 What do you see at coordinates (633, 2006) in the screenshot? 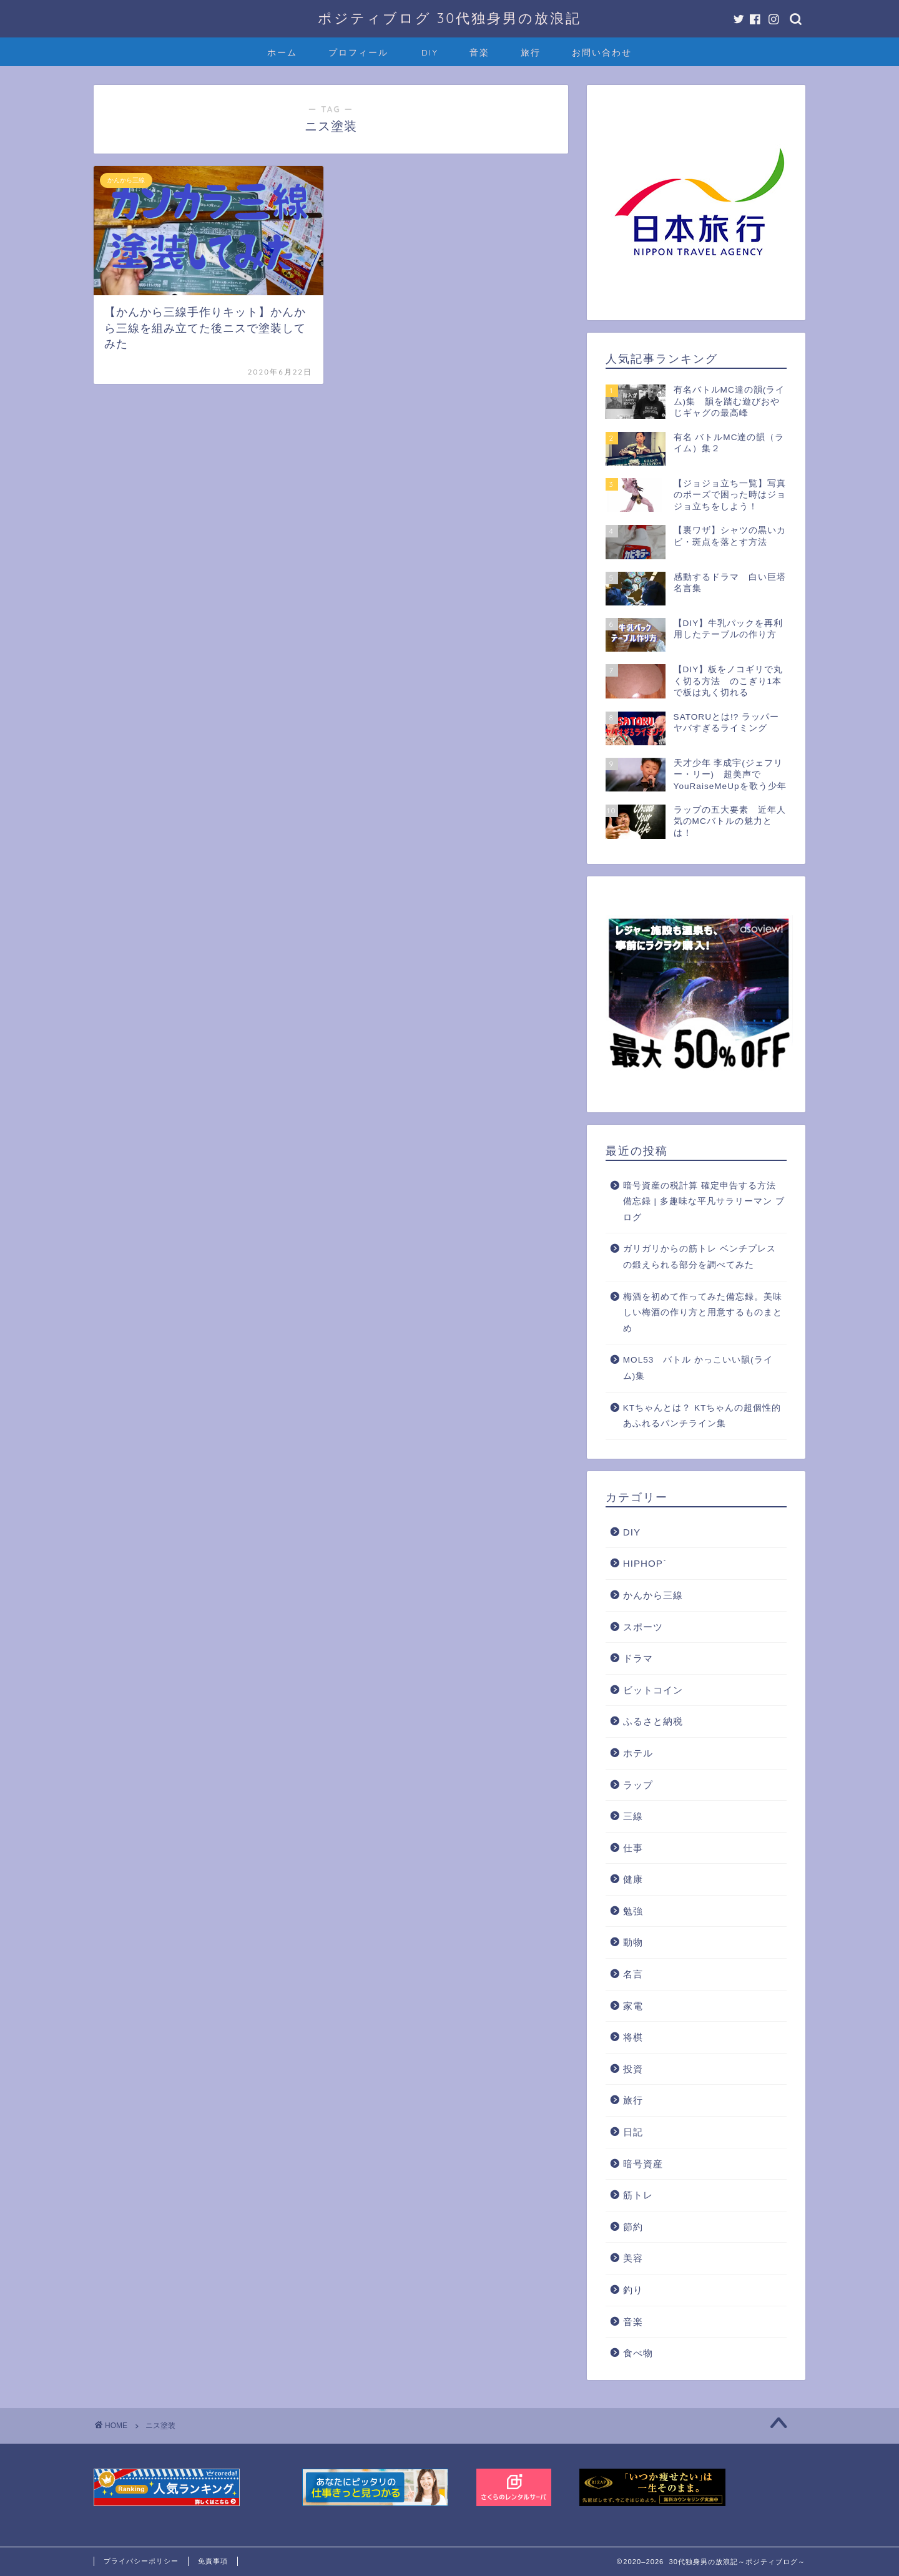
I see `家電` at bounding box center [633, 2006].